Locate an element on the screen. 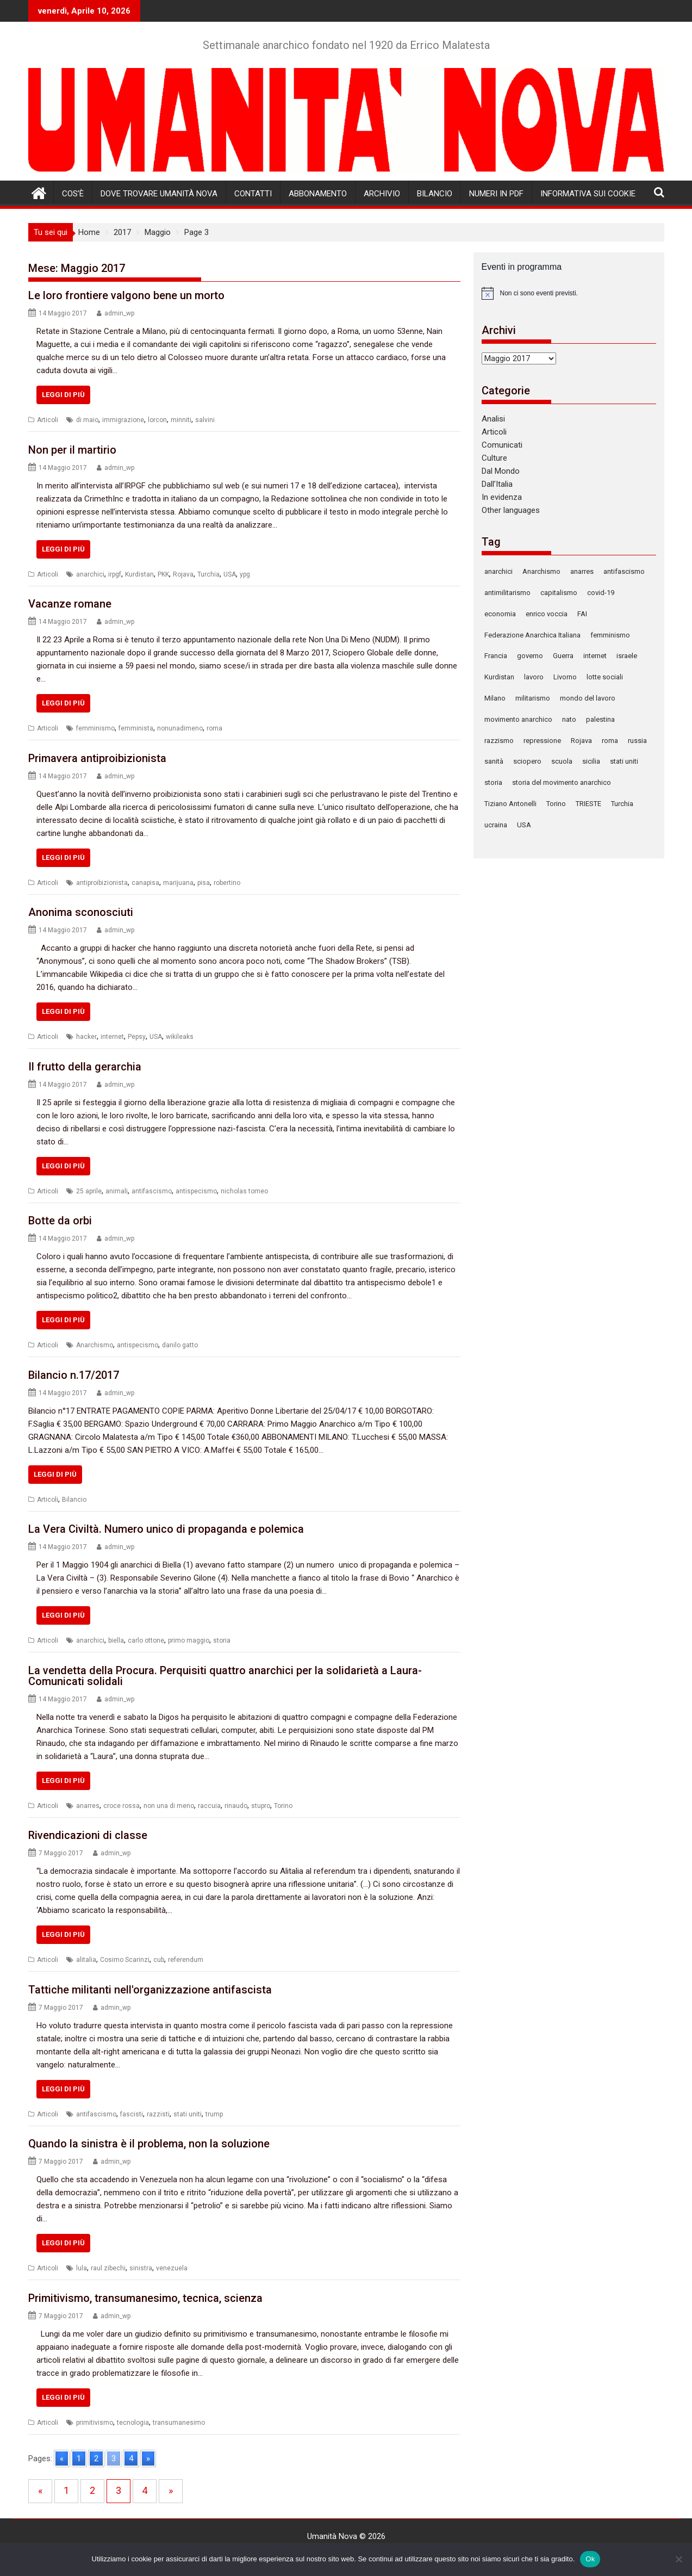 Image resolution: width=692 pixels, height=2576 pixels. Rojava is located at coordinates (183, 574).